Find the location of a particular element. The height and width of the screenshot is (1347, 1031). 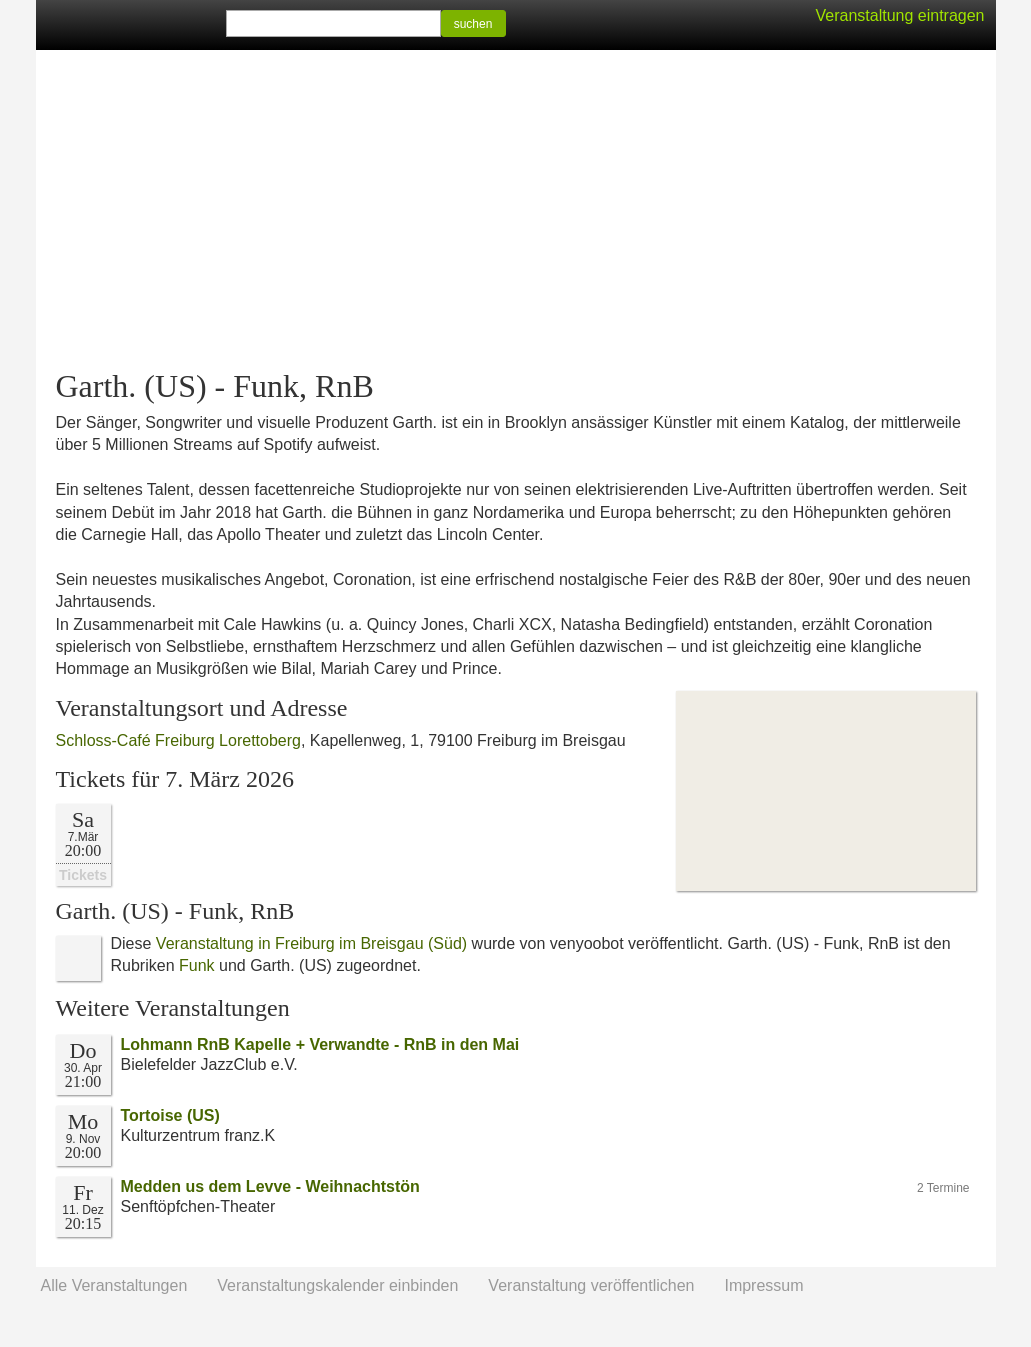

[Advertisement] is located at coordinates (516, 210).